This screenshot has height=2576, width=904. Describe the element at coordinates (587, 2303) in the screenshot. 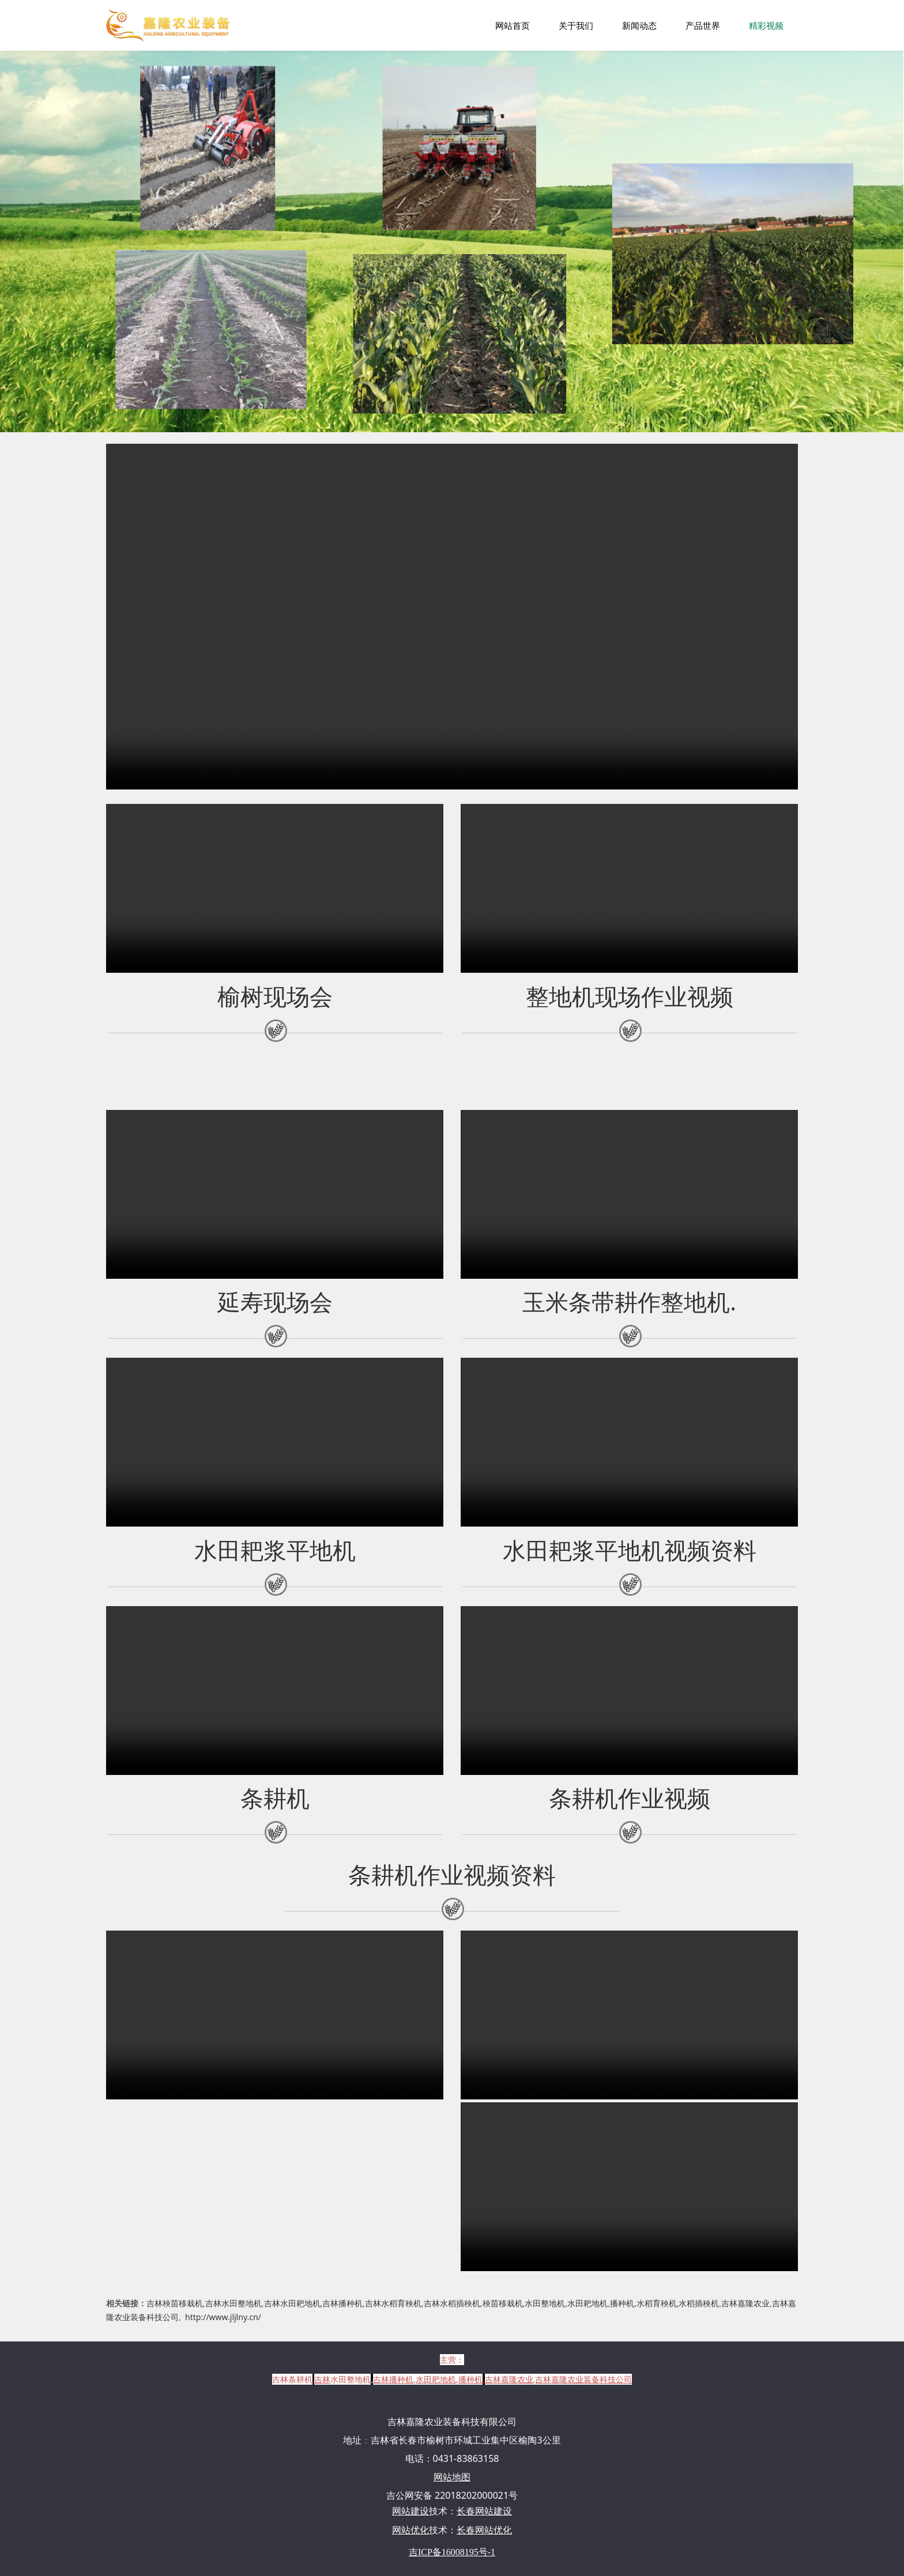

I see `水田耙地机` at that location.